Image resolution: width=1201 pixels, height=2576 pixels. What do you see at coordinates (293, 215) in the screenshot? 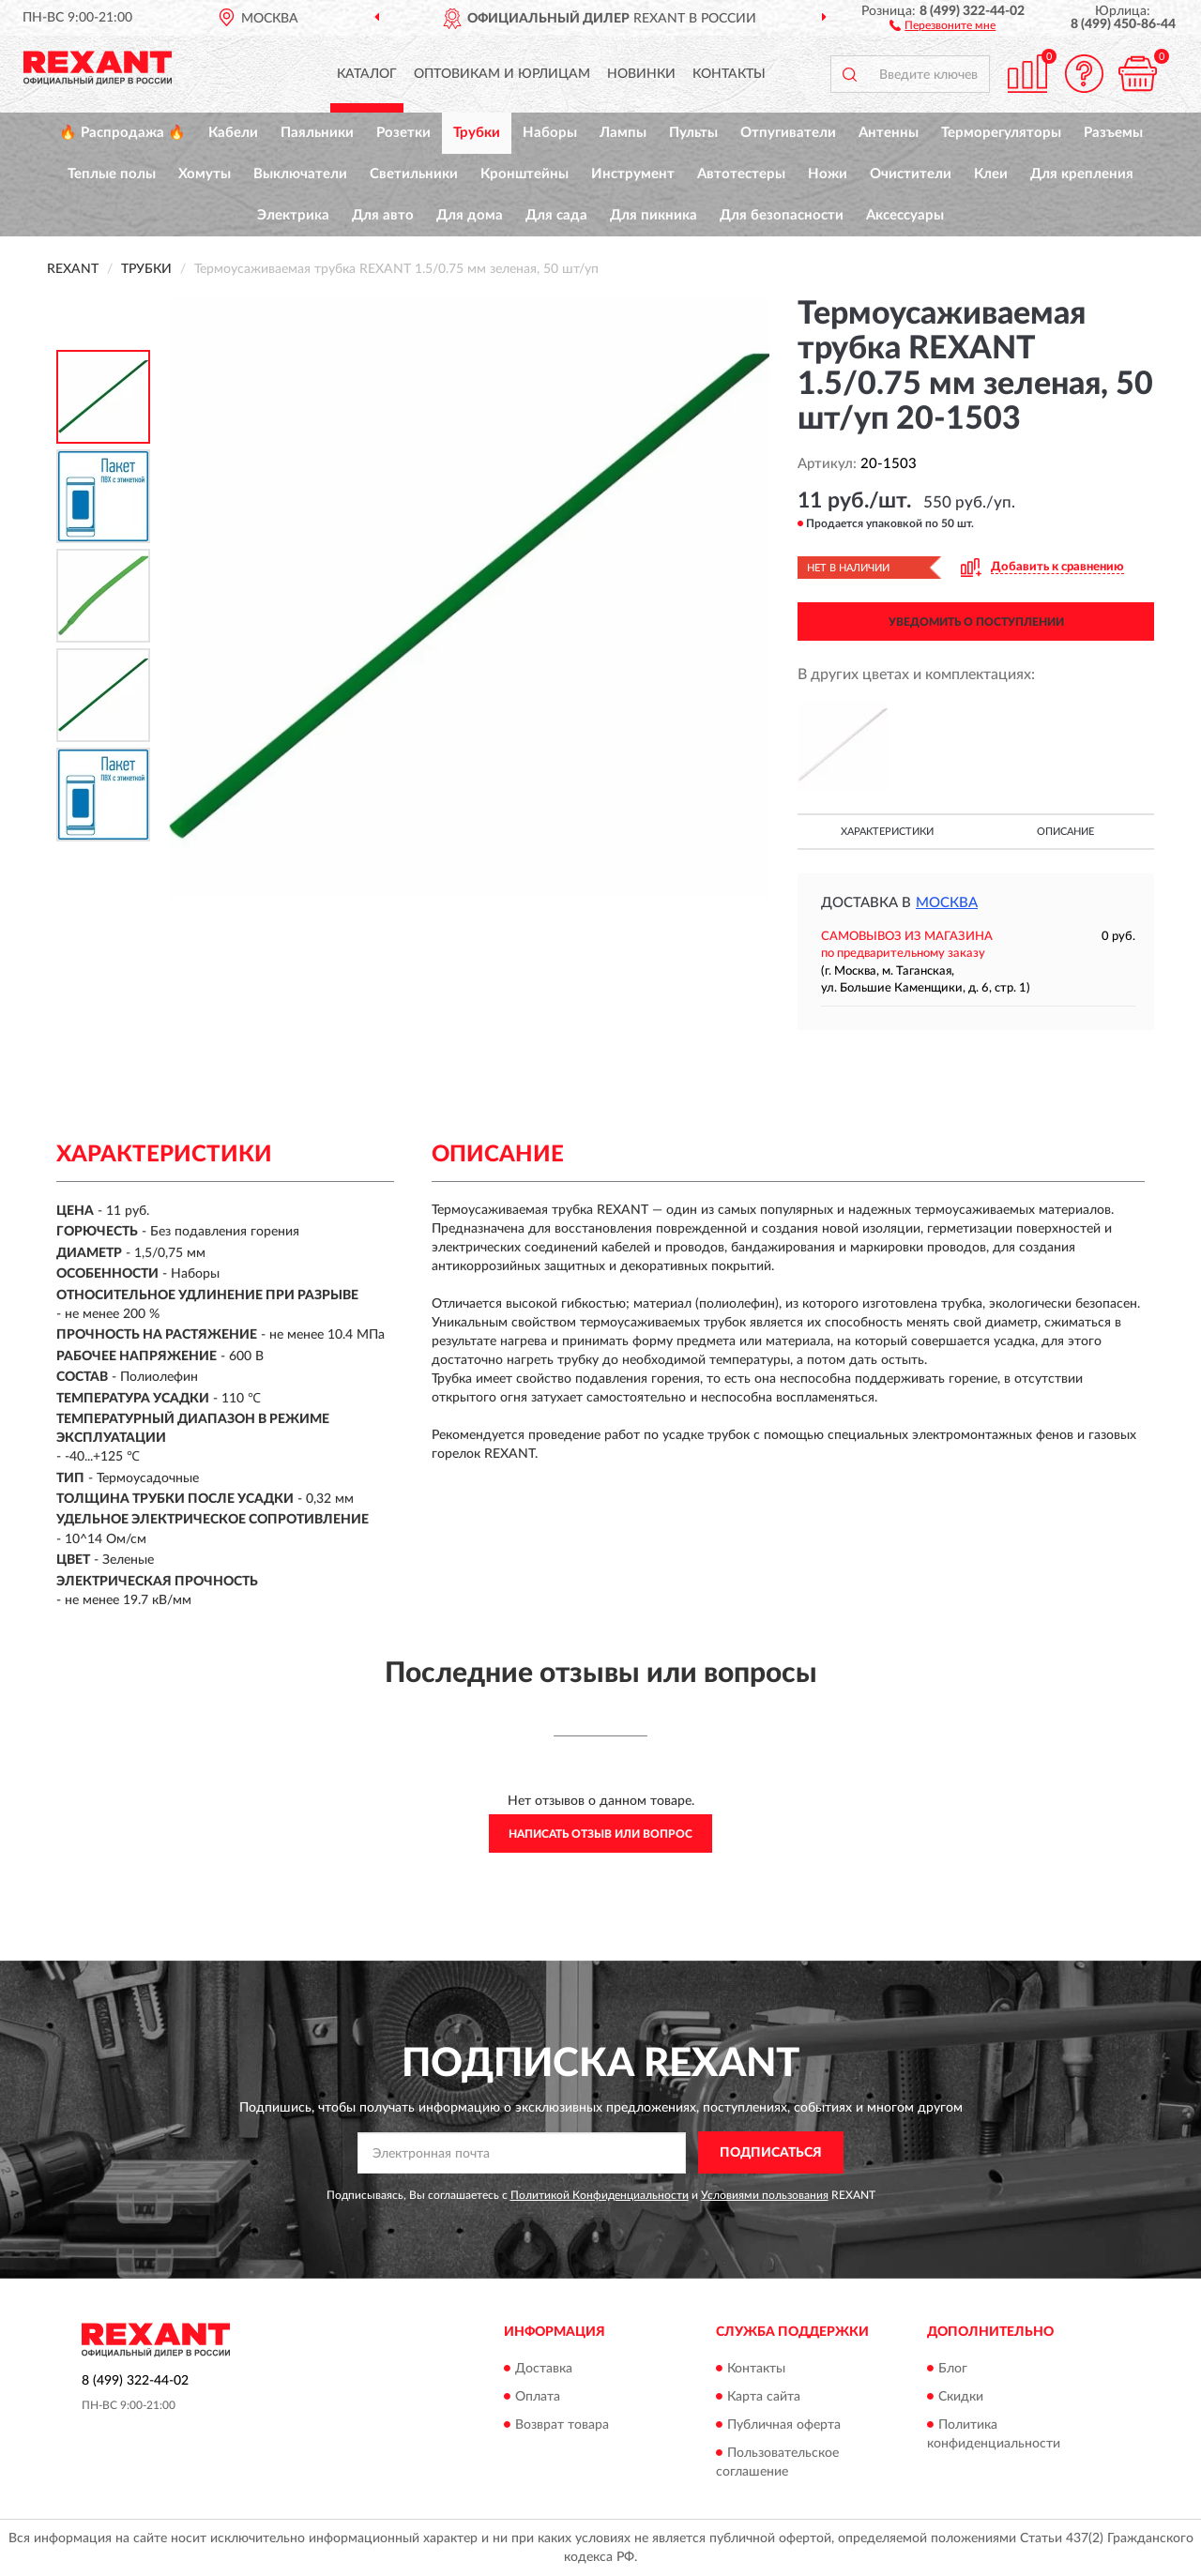
I see `Электрика` at bounding box center [293, 215].